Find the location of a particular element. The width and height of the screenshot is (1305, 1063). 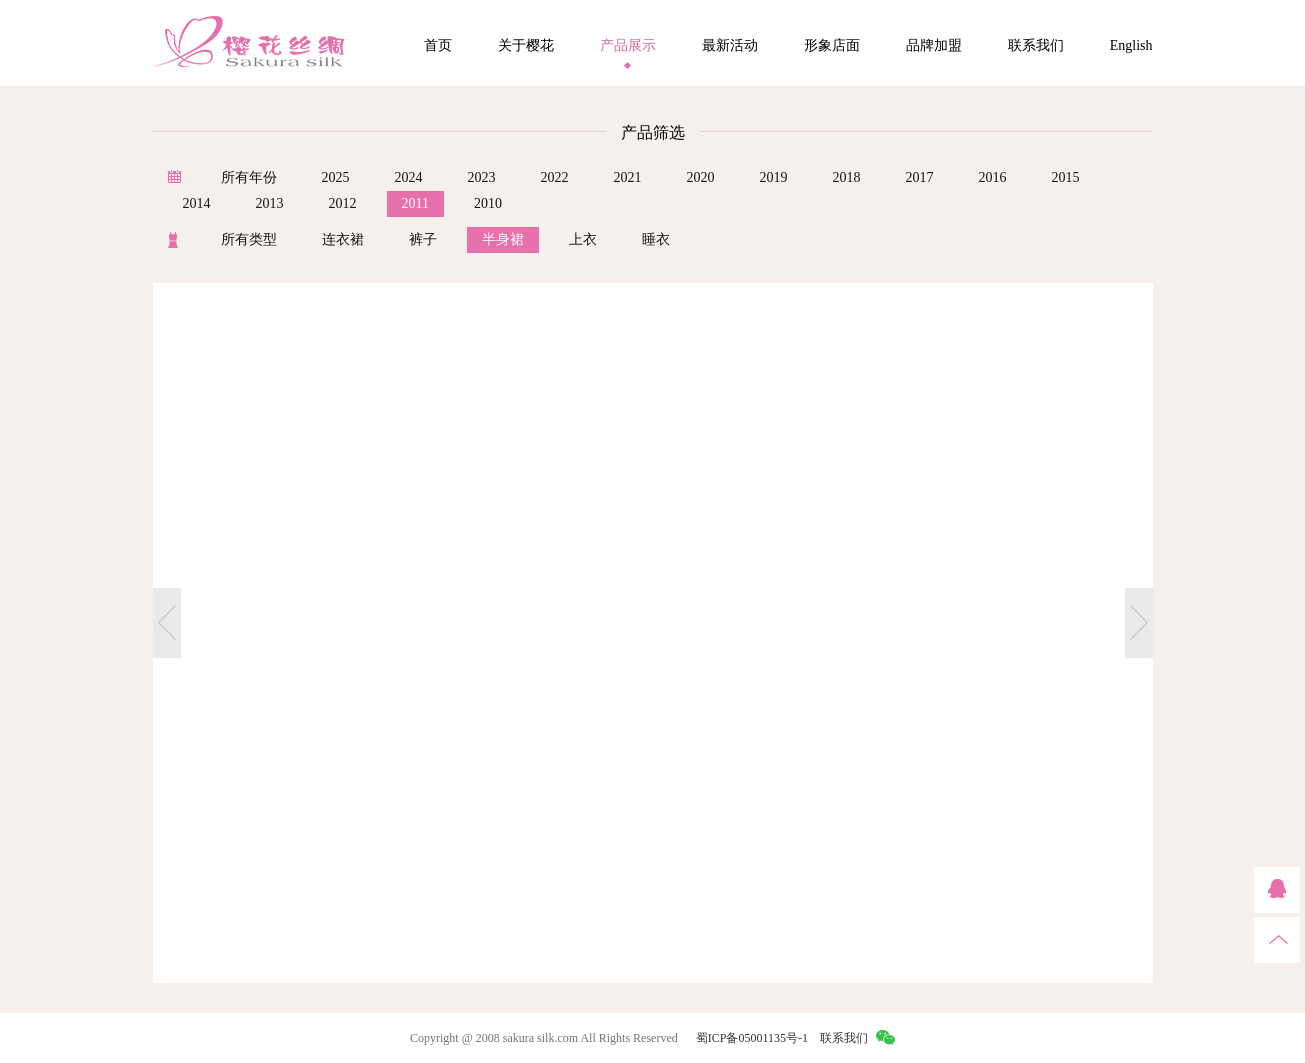

2013 is located at coordinates (270, 203).